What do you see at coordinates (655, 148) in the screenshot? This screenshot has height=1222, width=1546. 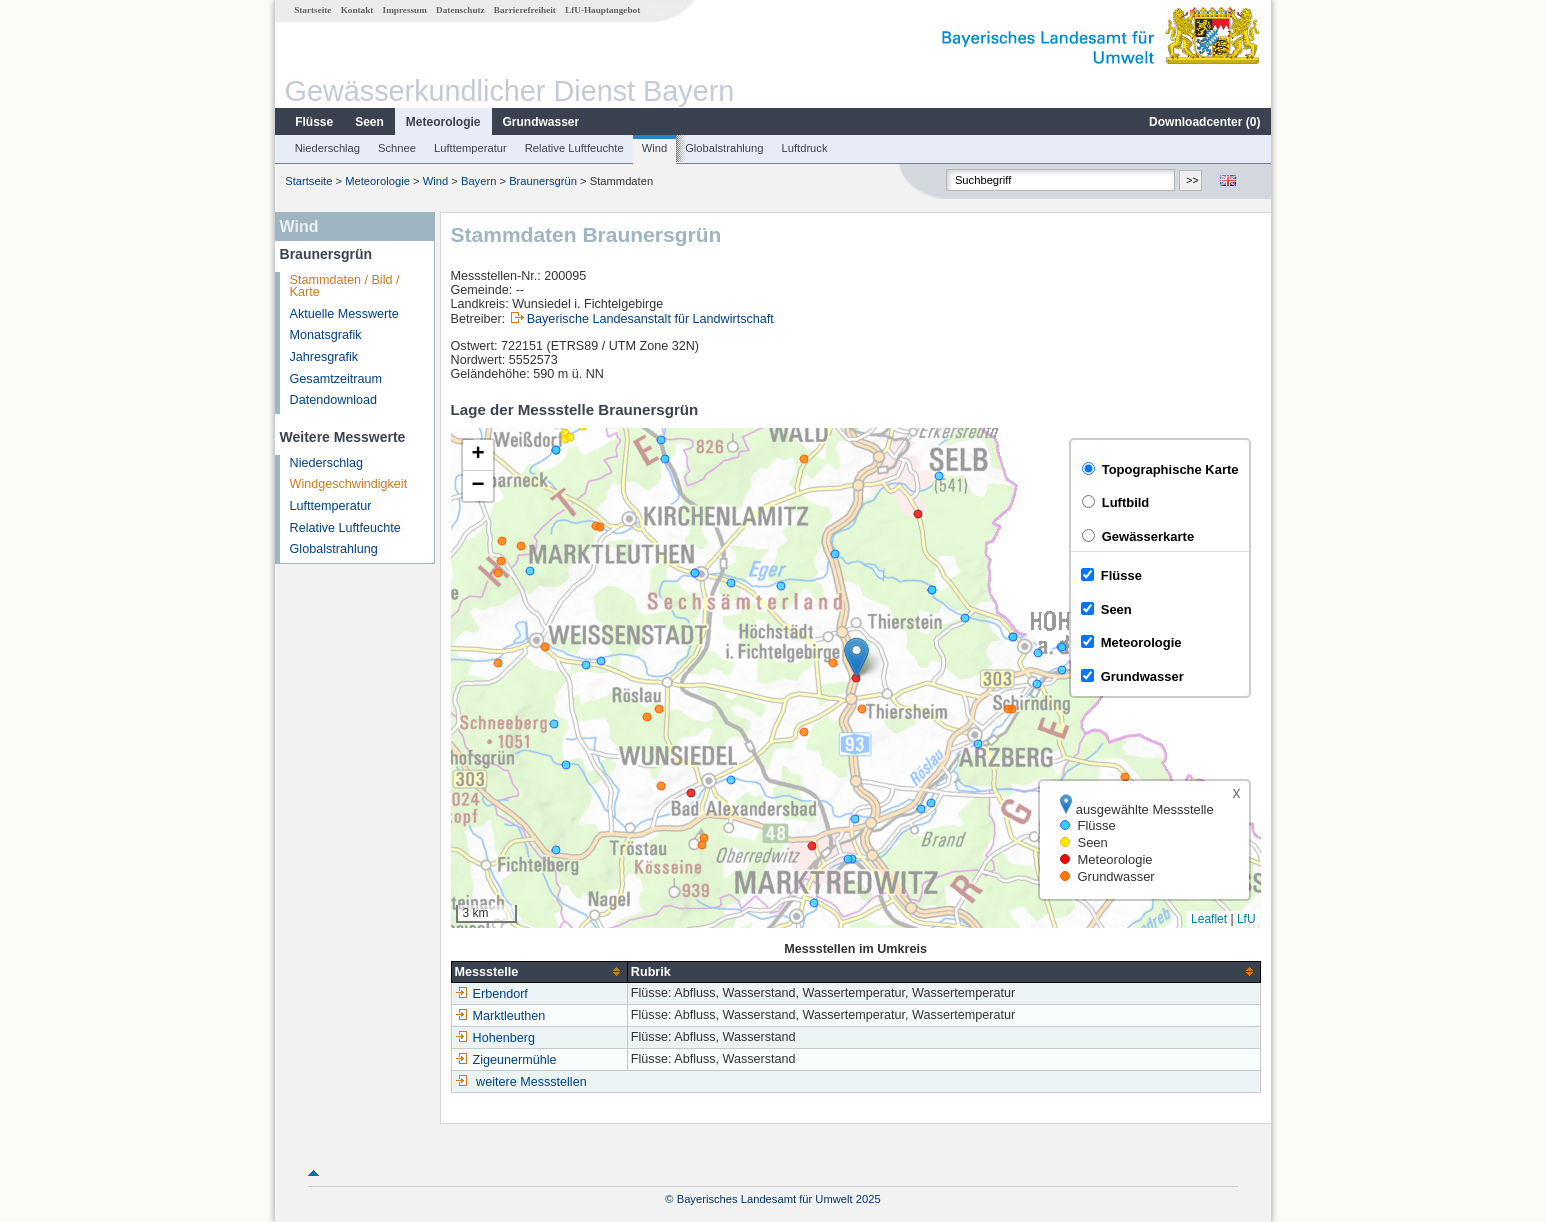 I see `Wind` at bounding box center [655, 148].